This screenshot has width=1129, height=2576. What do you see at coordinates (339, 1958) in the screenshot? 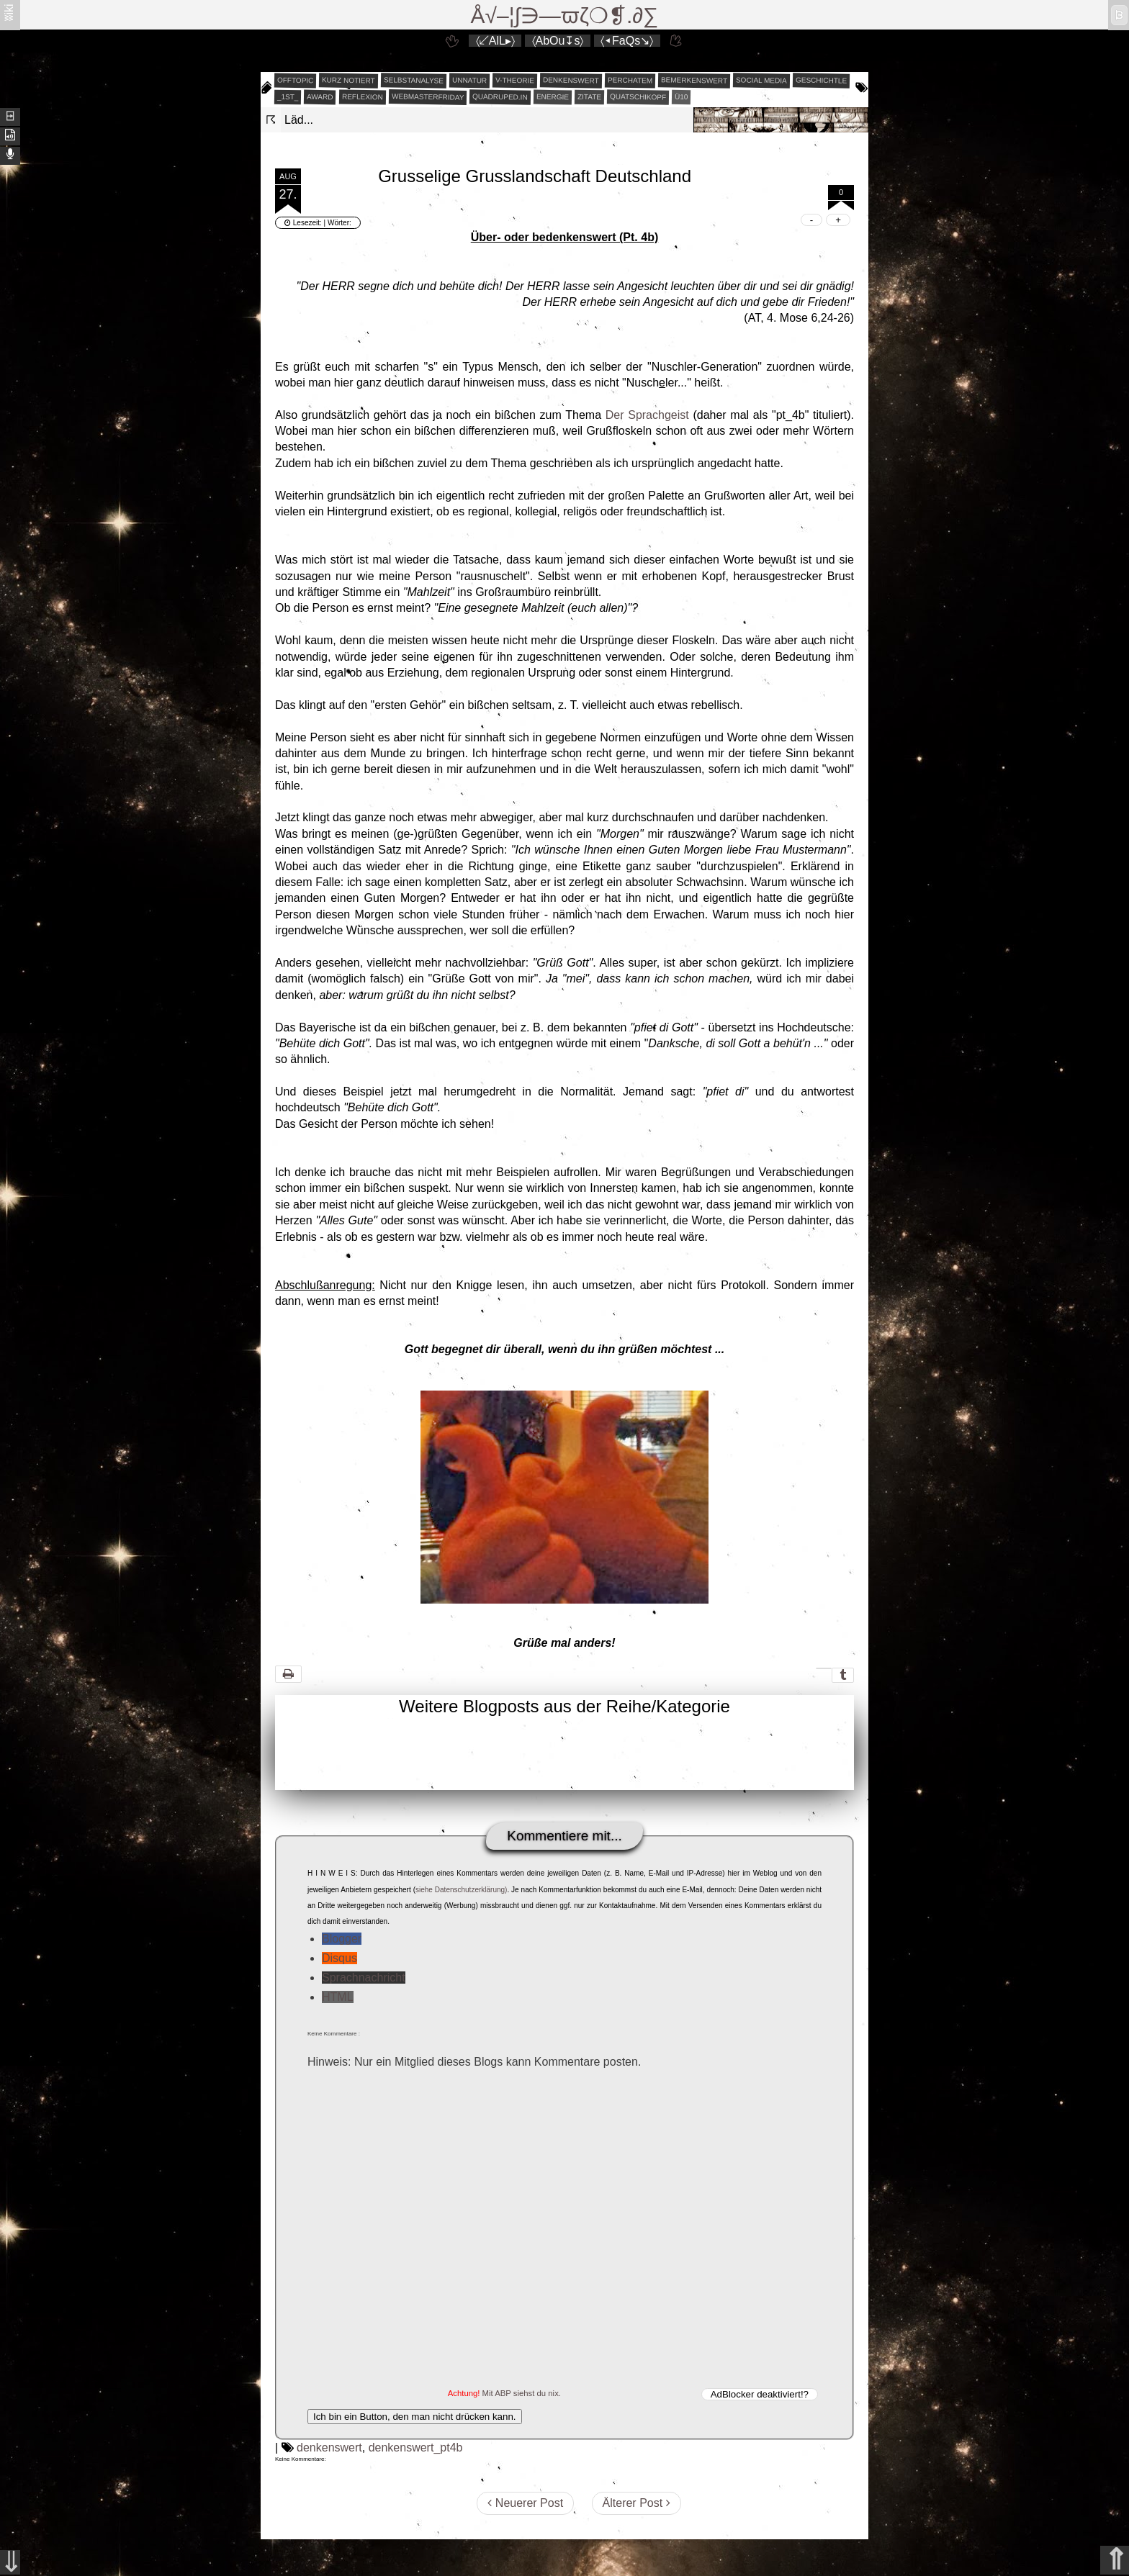
I see `Disqus` at bounding box center [339, 1958].